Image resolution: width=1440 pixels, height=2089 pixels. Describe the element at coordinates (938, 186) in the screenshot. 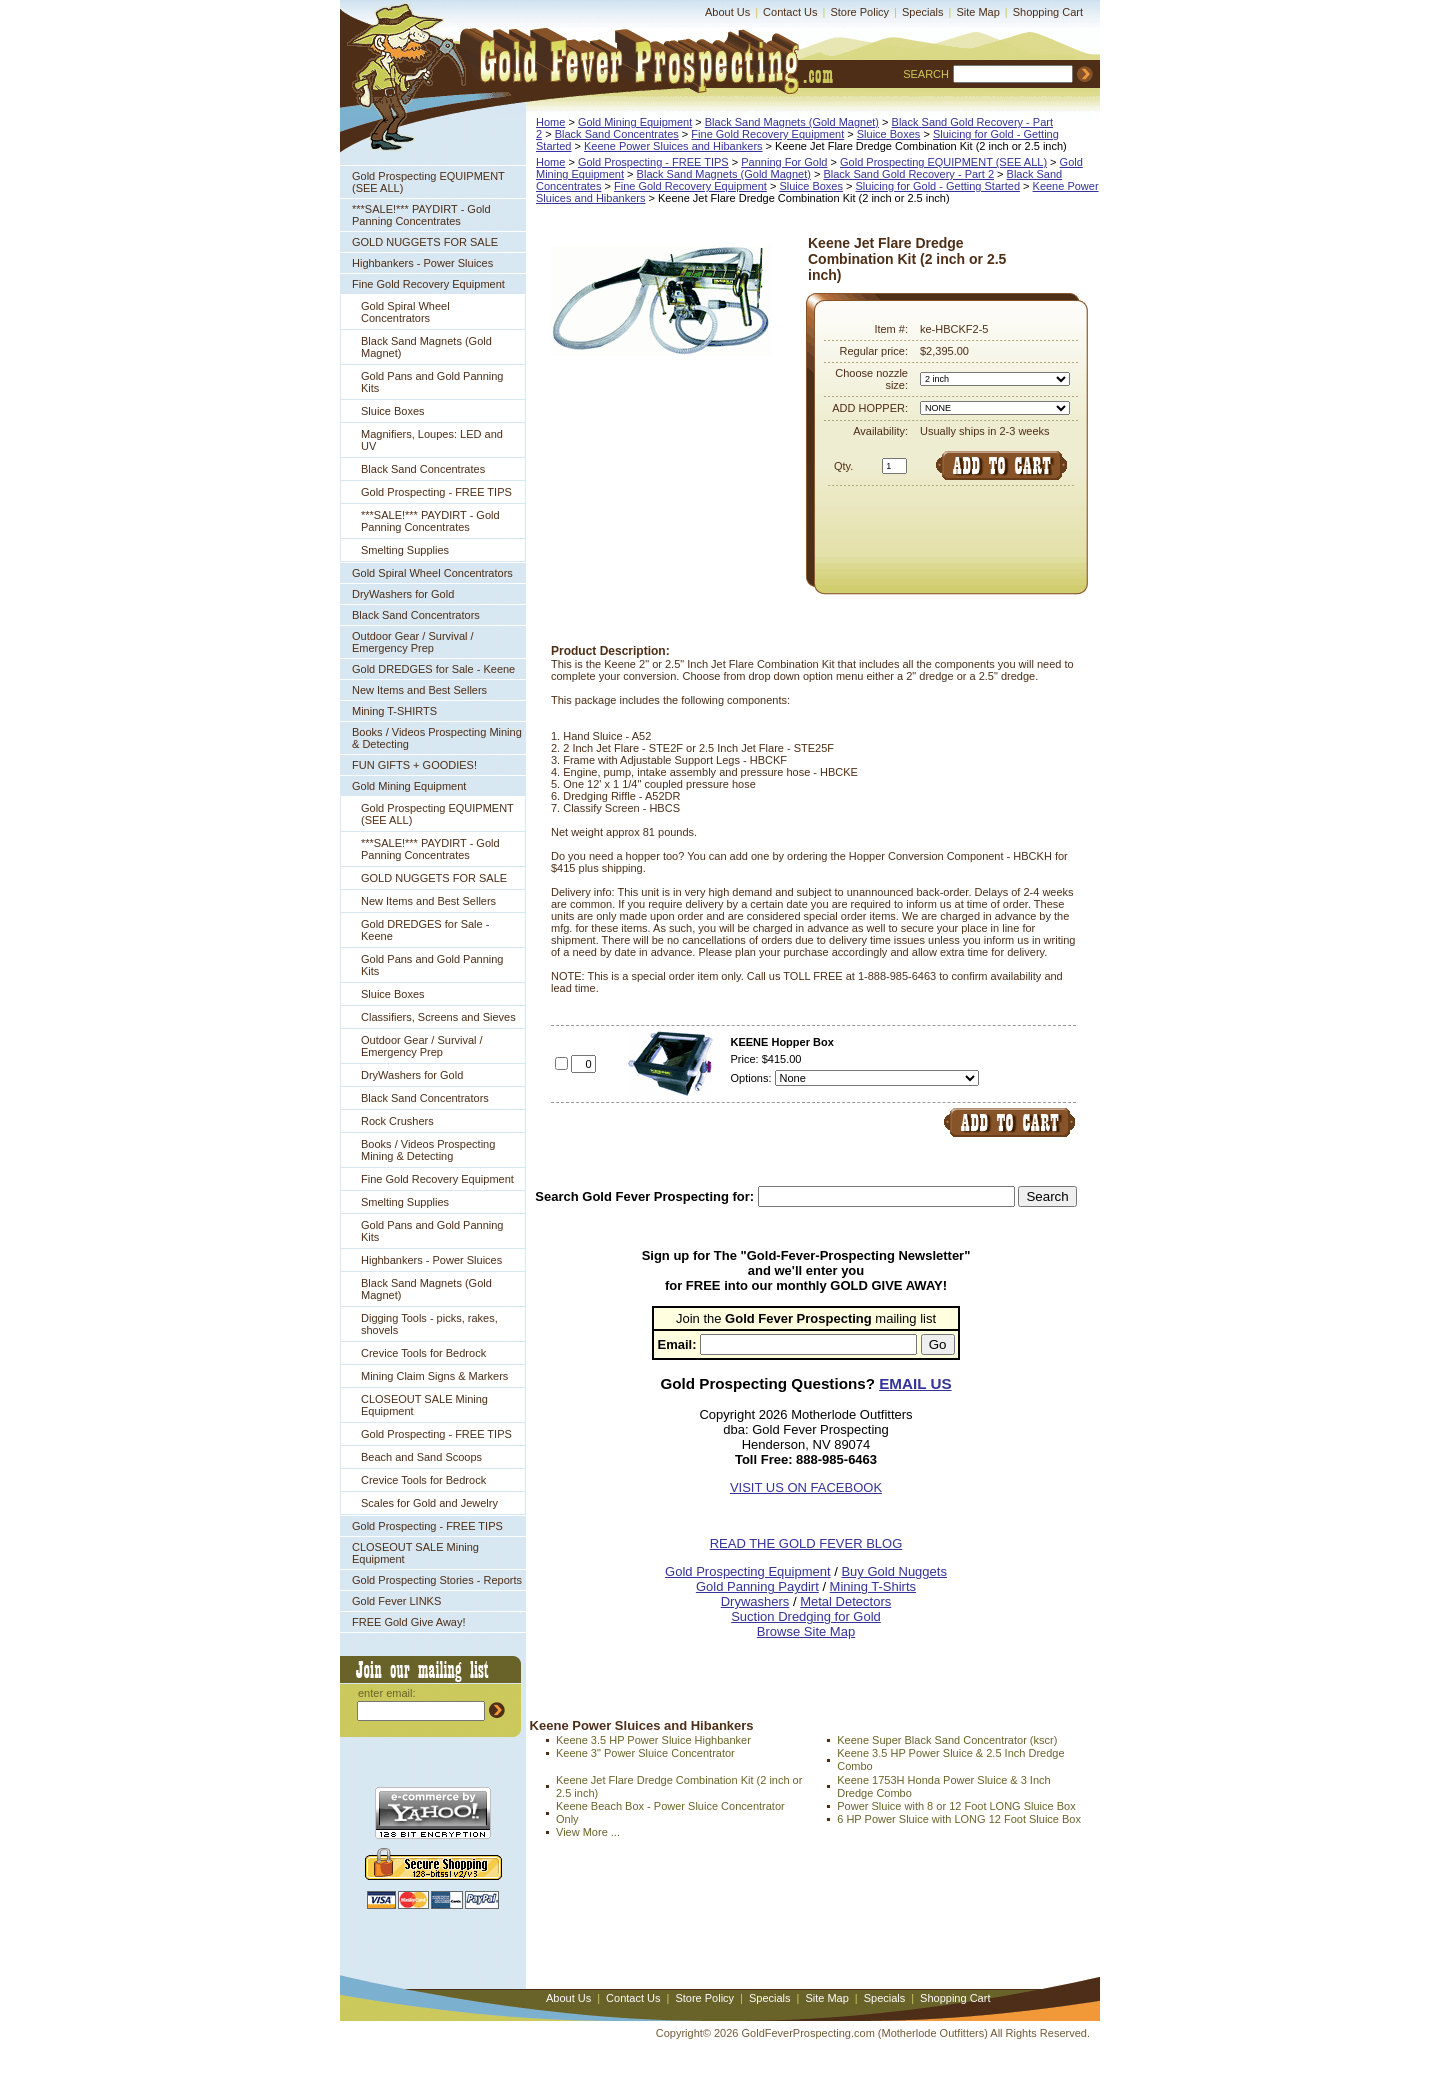

I see `Sluicing for Gold - Getting Started` at that location.